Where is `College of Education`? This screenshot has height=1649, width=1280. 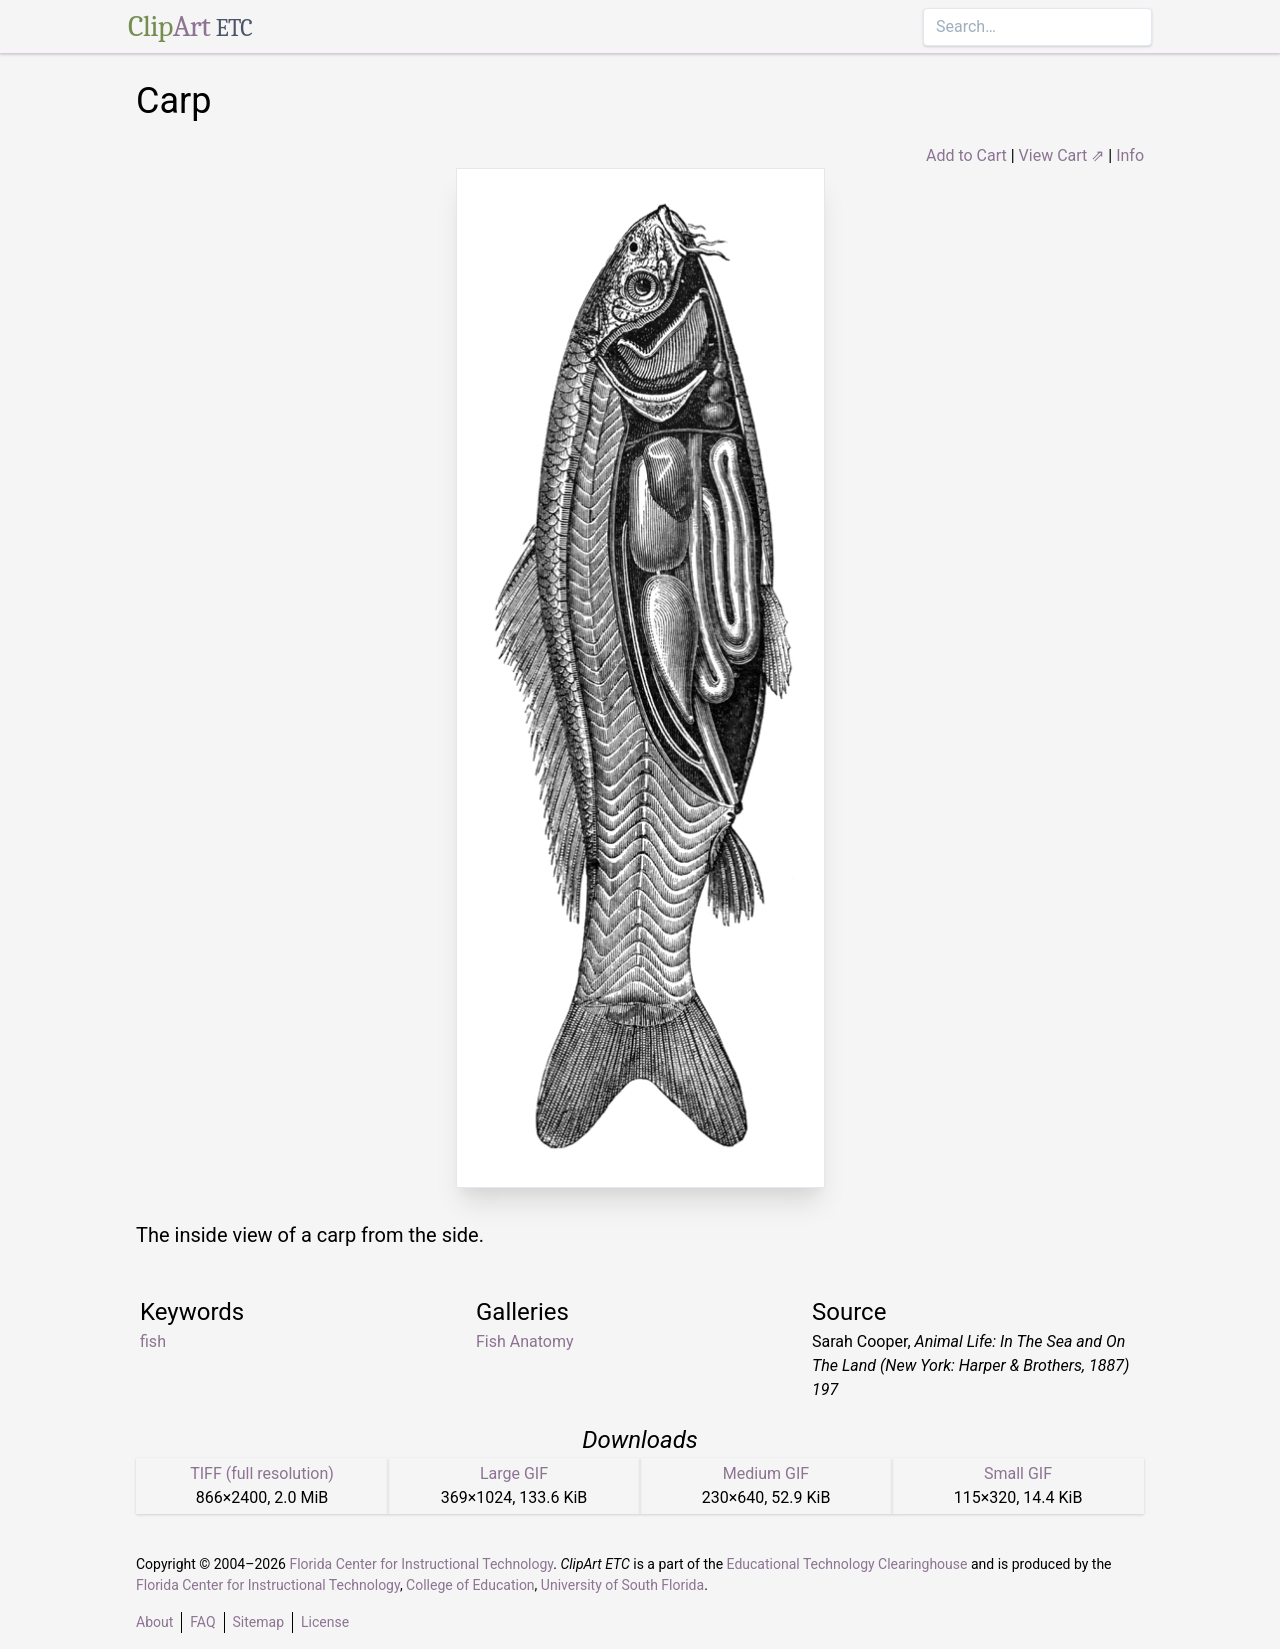
College of Education is located at coordinates (470, 1585).